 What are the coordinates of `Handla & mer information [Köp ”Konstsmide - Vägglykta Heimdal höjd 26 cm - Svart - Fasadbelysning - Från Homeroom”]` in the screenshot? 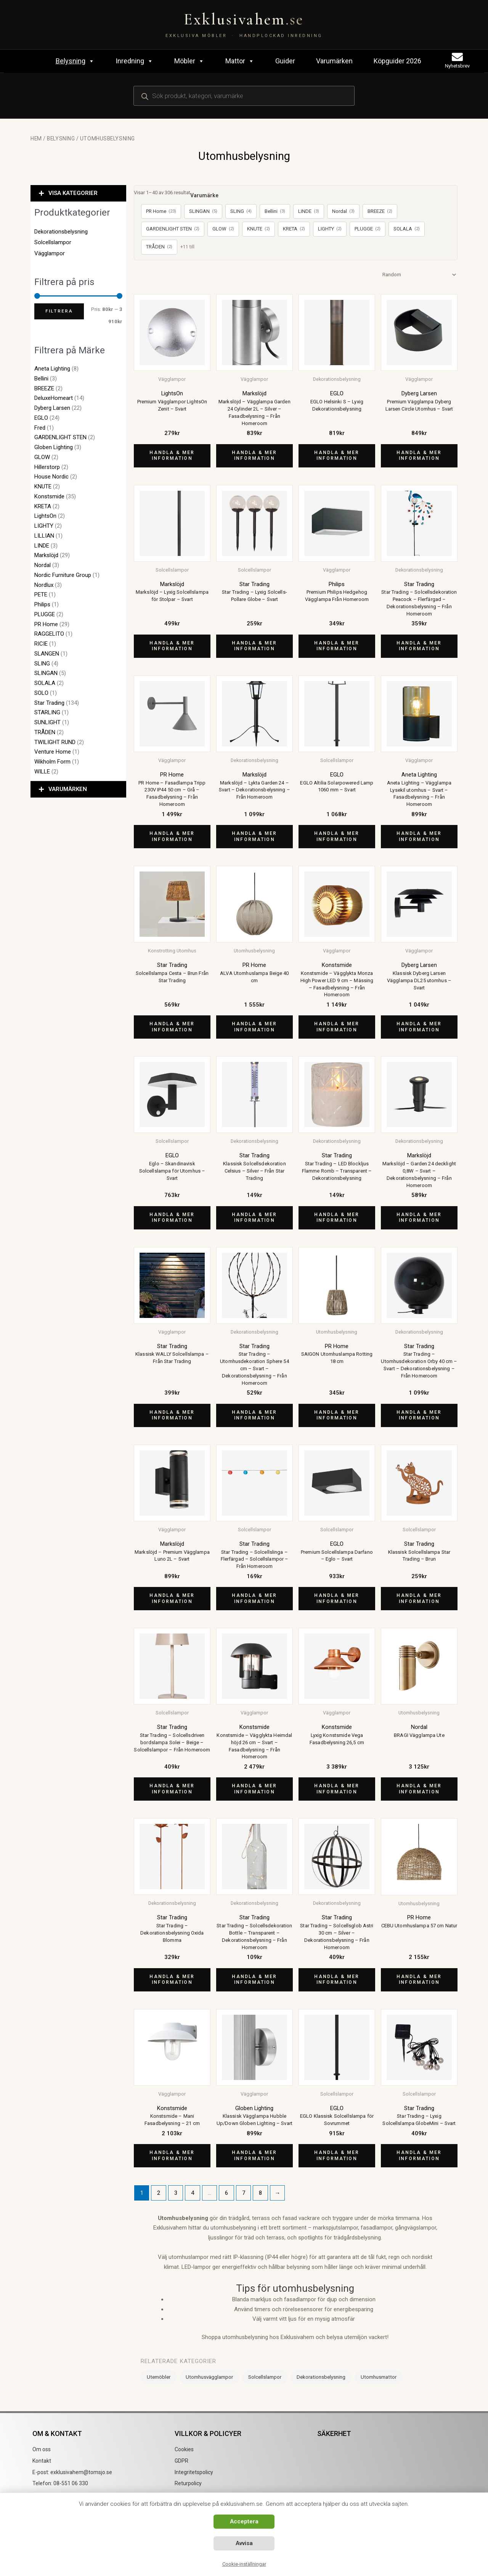 It's located at (254, 1789).